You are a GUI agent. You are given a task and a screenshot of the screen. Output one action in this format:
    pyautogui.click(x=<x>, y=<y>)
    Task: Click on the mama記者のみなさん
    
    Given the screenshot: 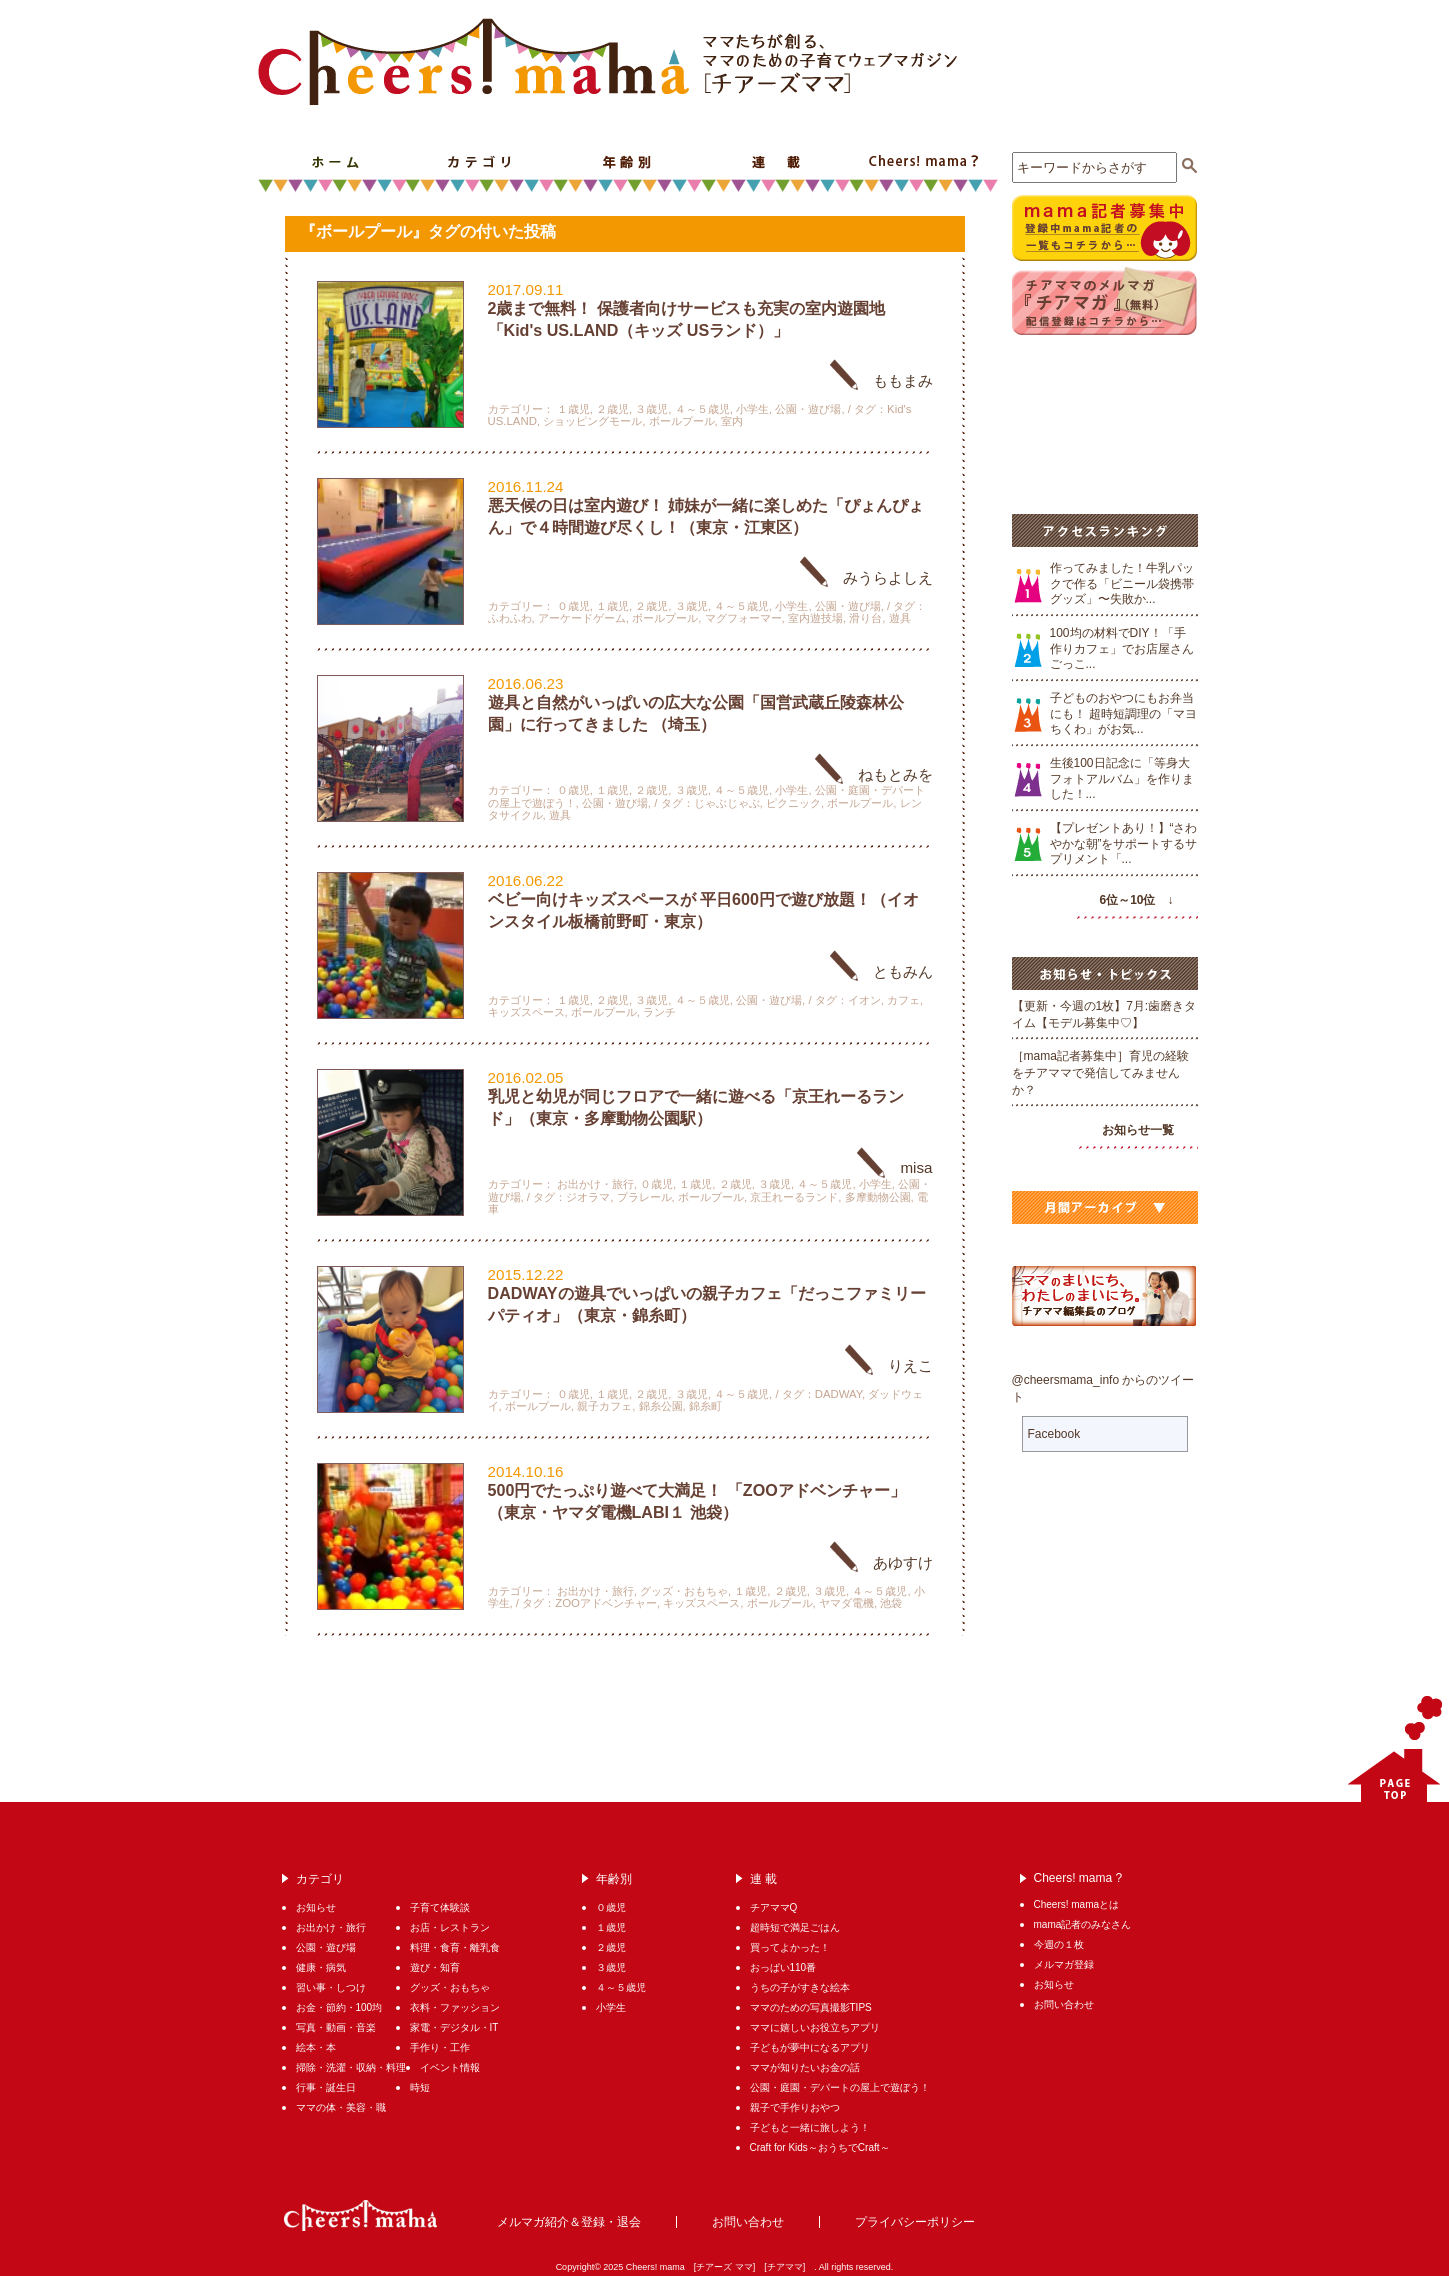 What is the action you would take?
    pyautogui.click(x=1083, y=1924)
    